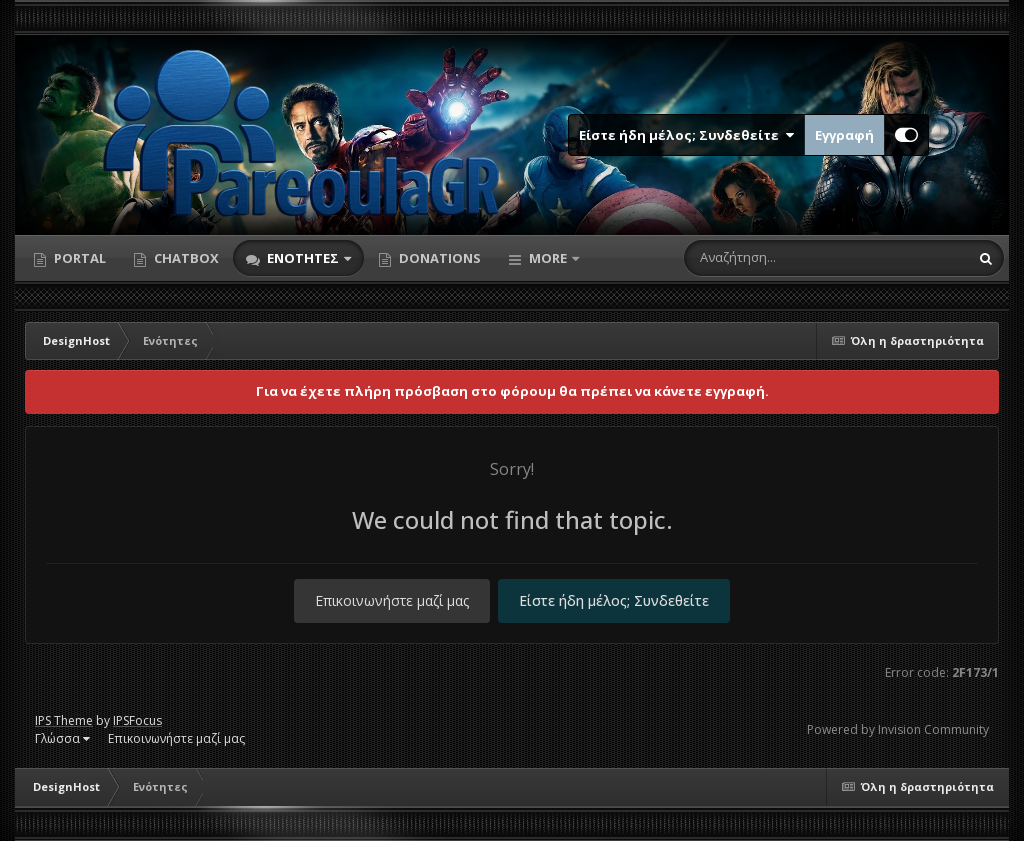  What do you see at coordinates (303, 258) in the screenshot?
I see `Ενότητες` at bounding box center [303, 258].